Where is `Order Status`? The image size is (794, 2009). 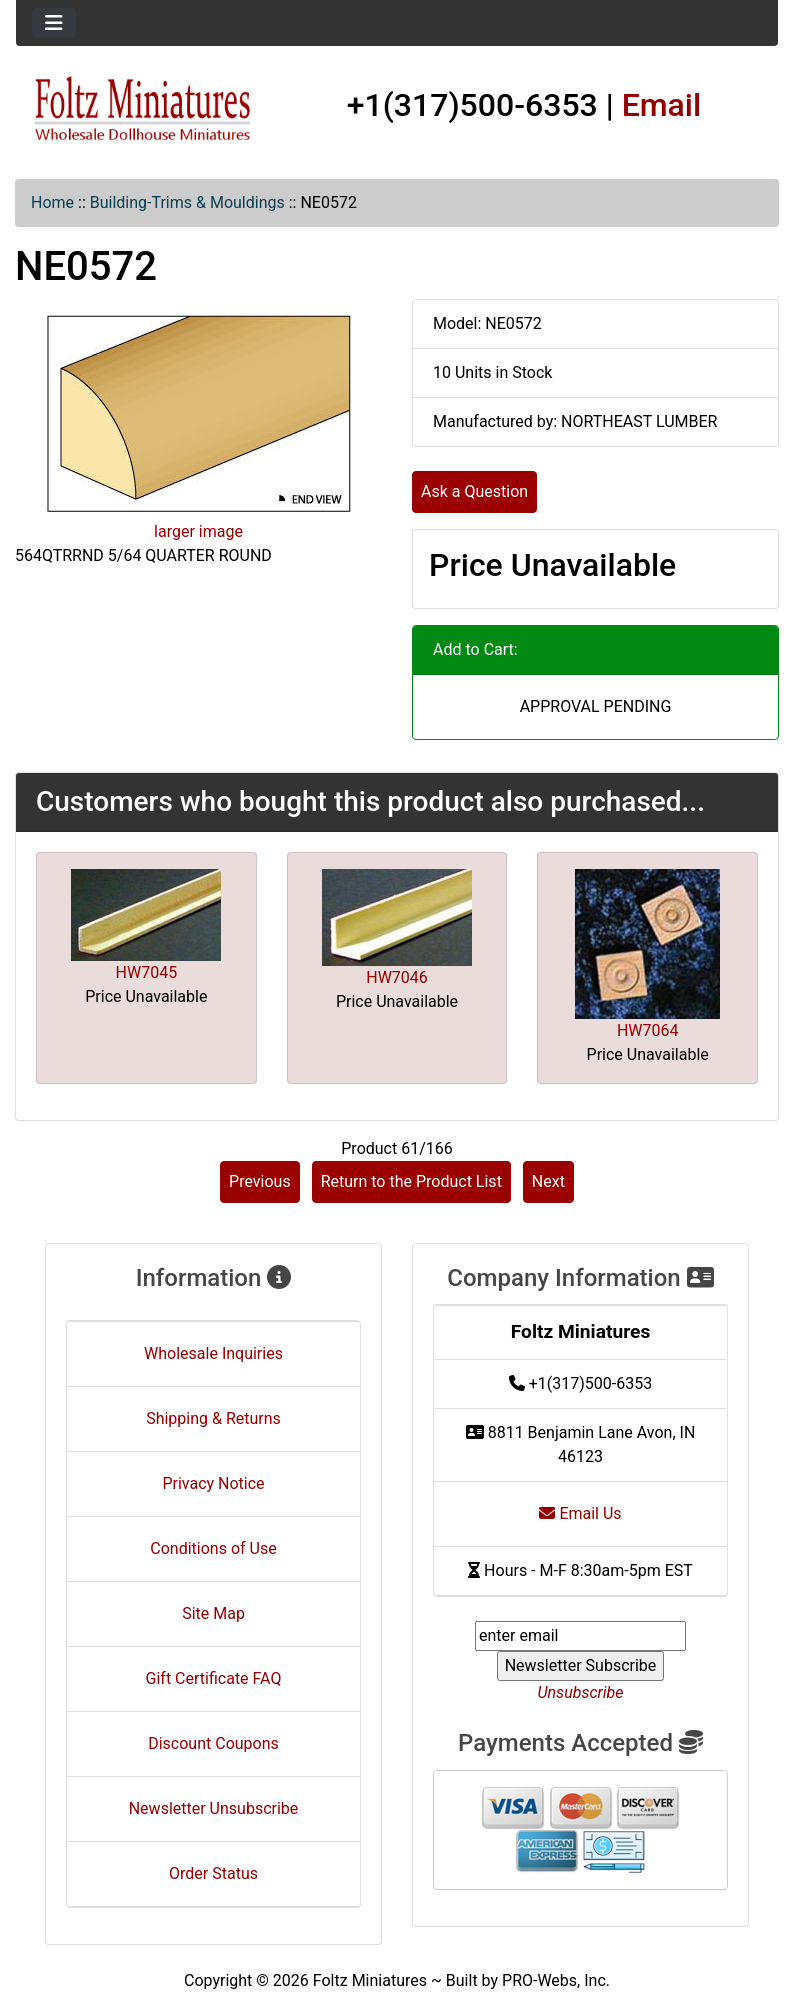 Order Status is located at coordinates (213, 1873).